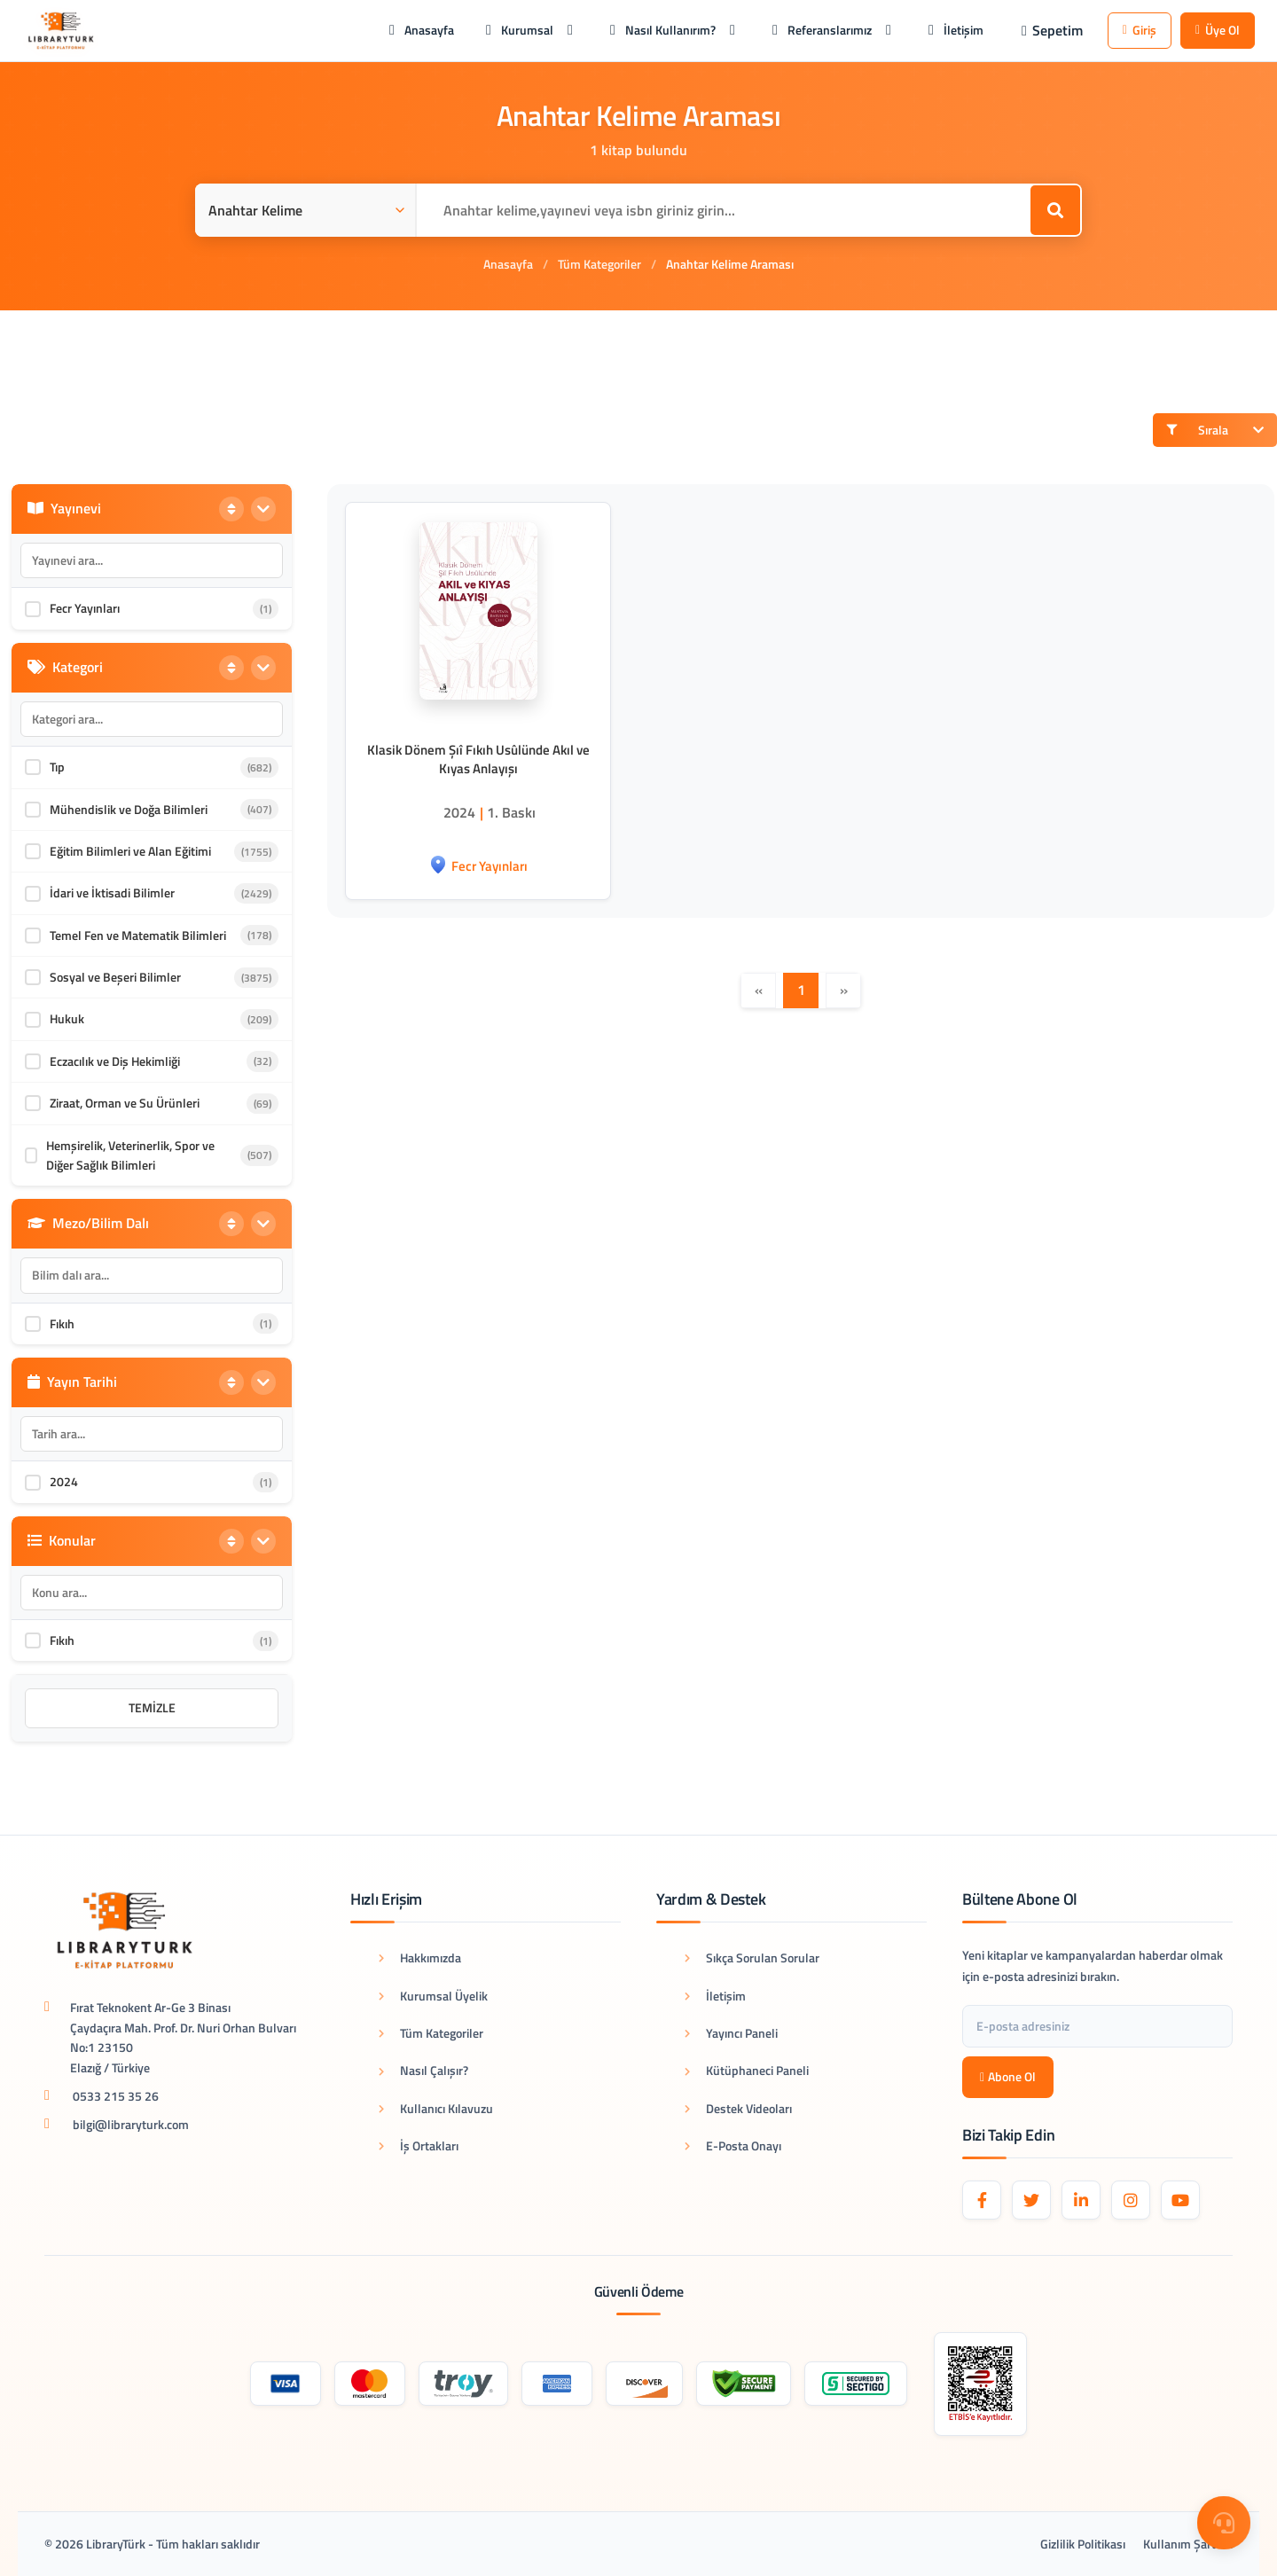  I want to click on Fıkıh, so click(62, 1323).